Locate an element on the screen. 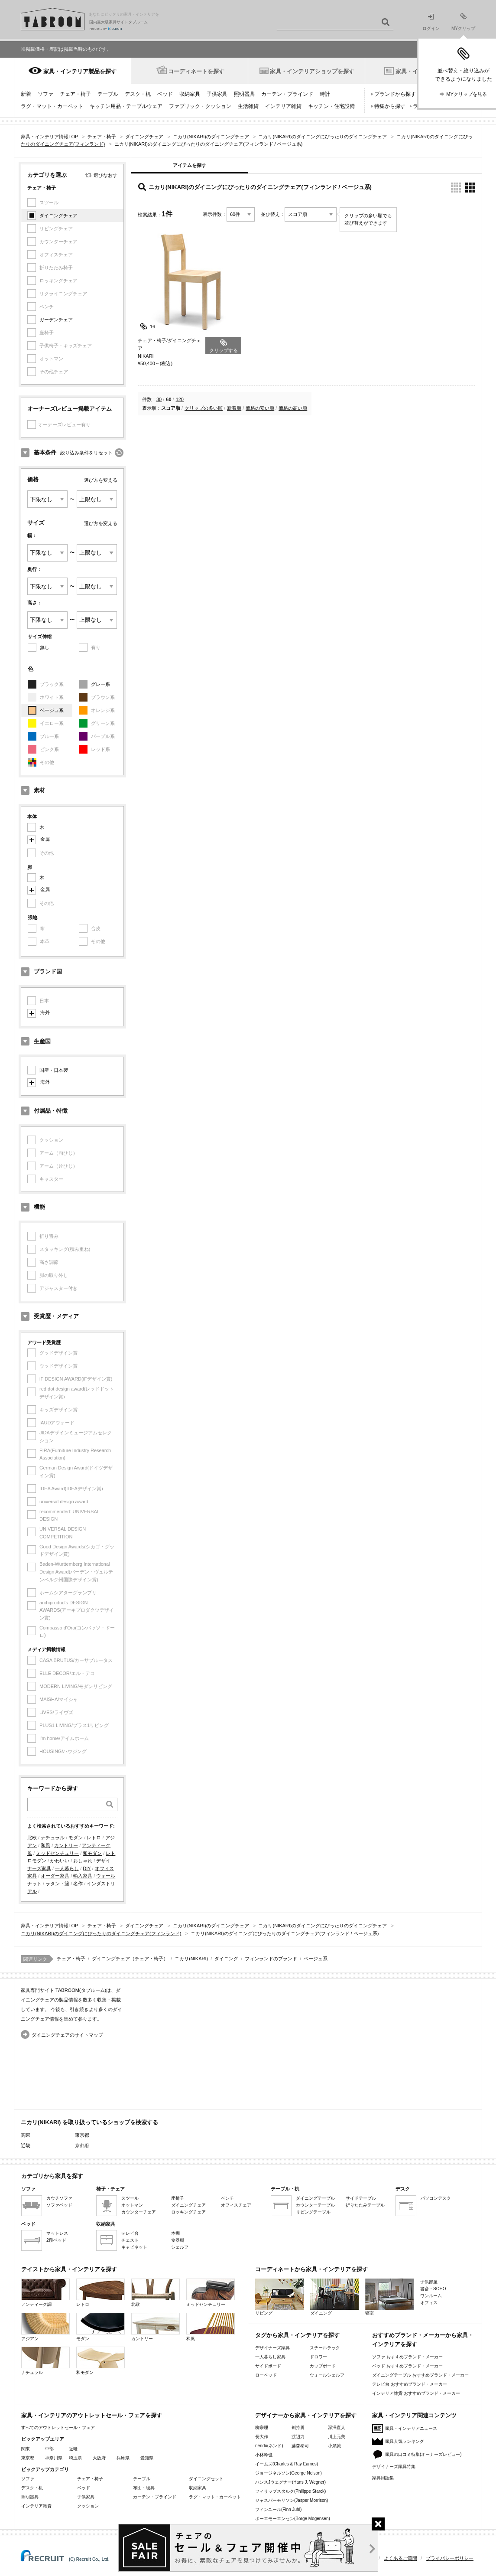  オーダー家具 is located at coordinates (55, 1875).